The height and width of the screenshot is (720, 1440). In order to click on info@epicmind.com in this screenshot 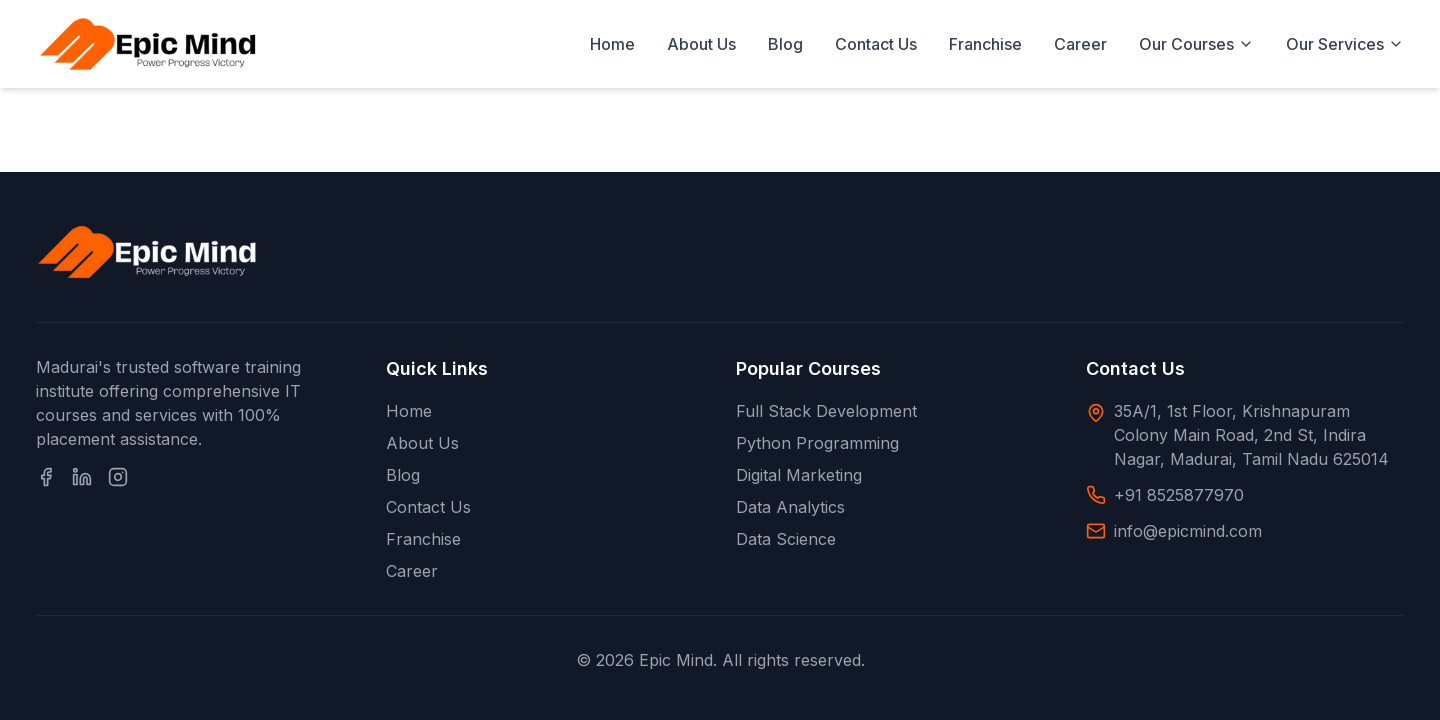, I will do `click(1188, 531)`.